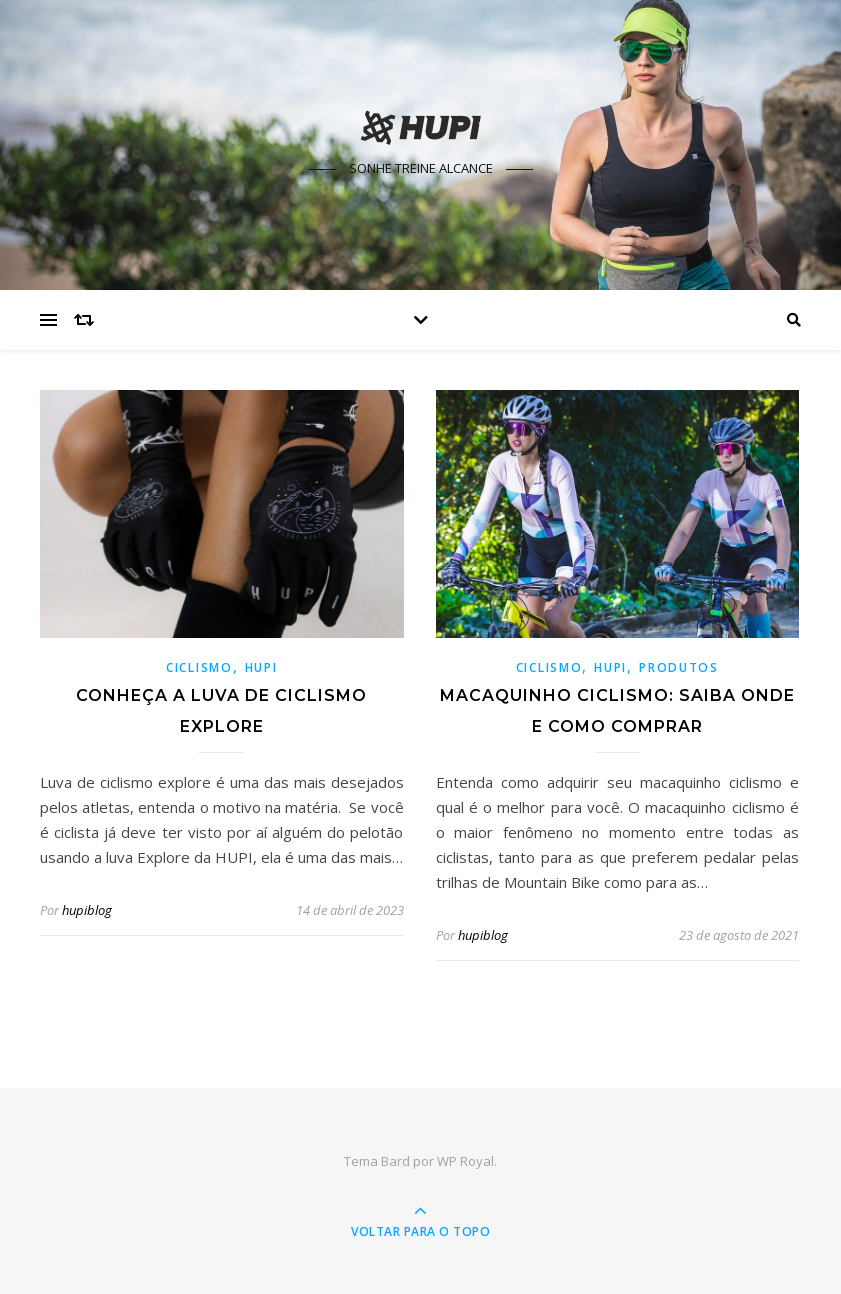 The height and width of the screenshot is (1294, 841). I want to click on HUPI, so click(261, 667).